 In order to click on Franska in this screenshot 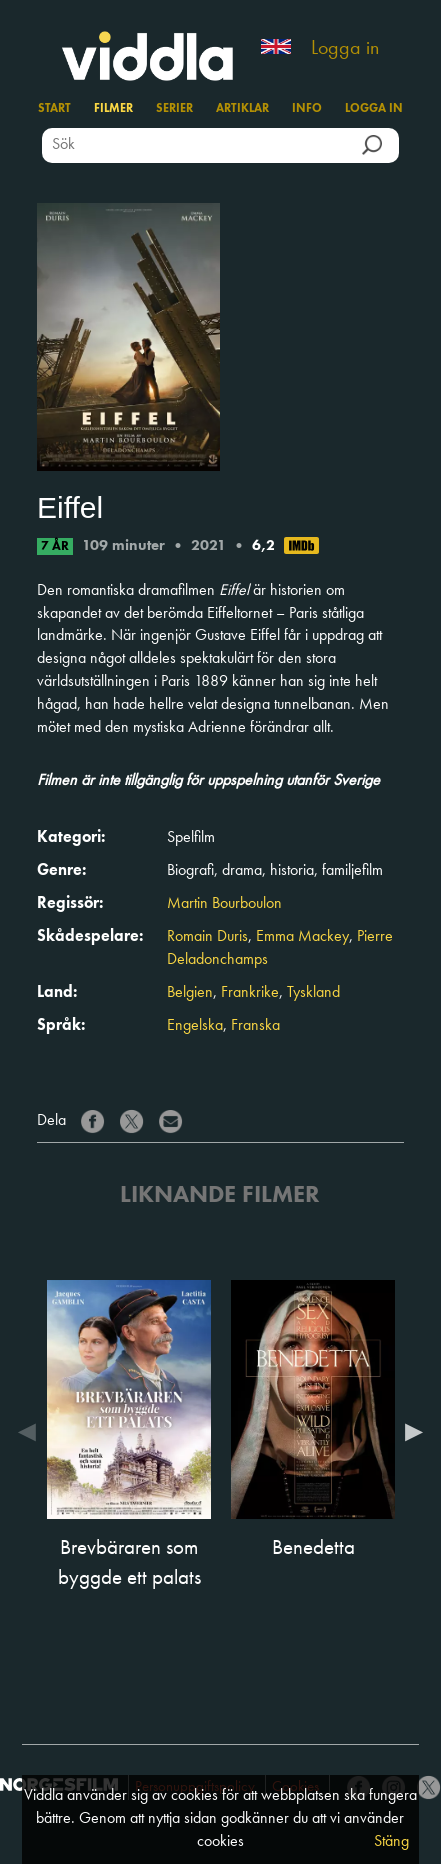, I will do `click(255, 1026)`.